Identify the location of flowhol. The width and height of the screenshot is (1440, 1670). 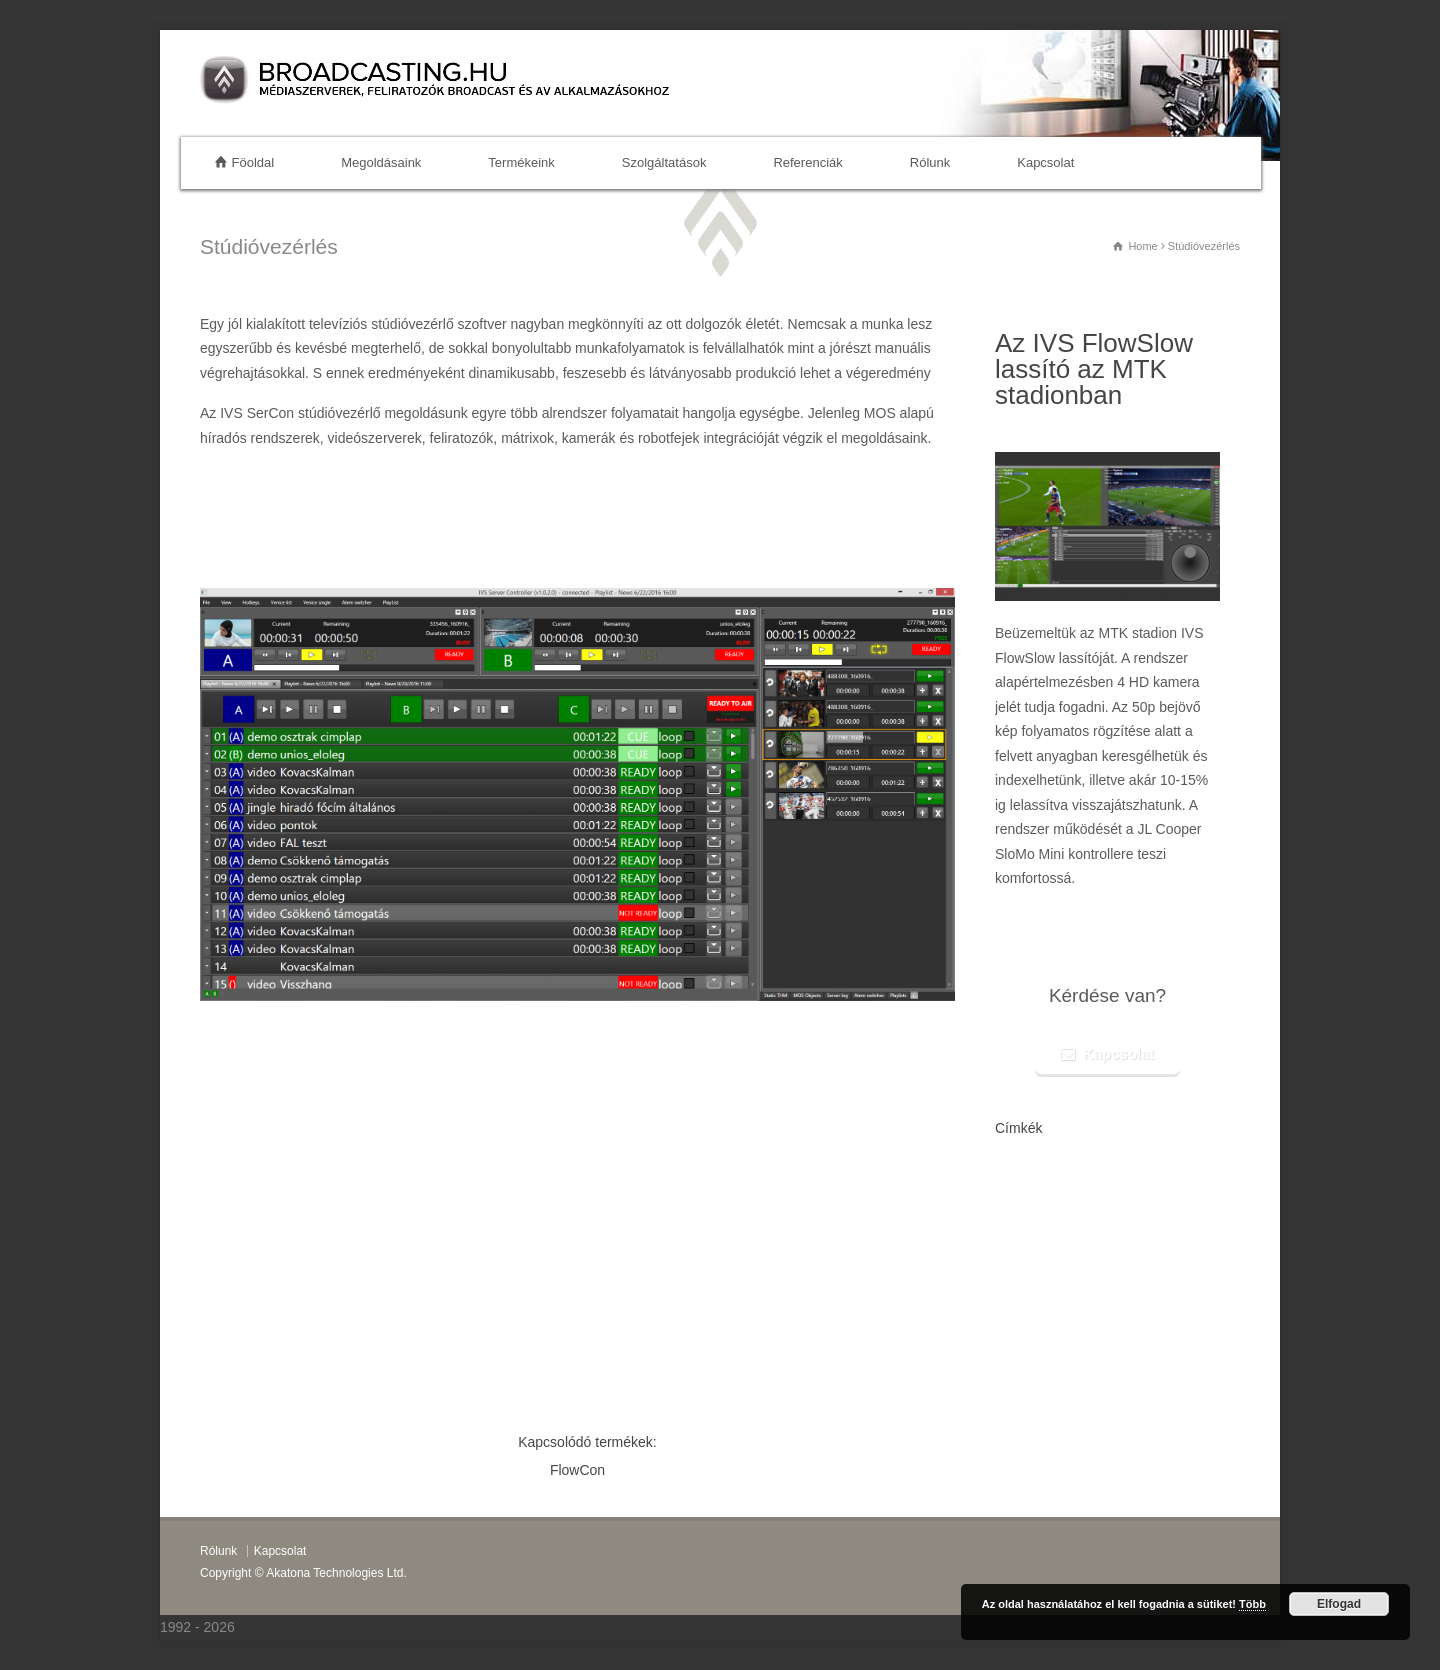
(1189, 1253).